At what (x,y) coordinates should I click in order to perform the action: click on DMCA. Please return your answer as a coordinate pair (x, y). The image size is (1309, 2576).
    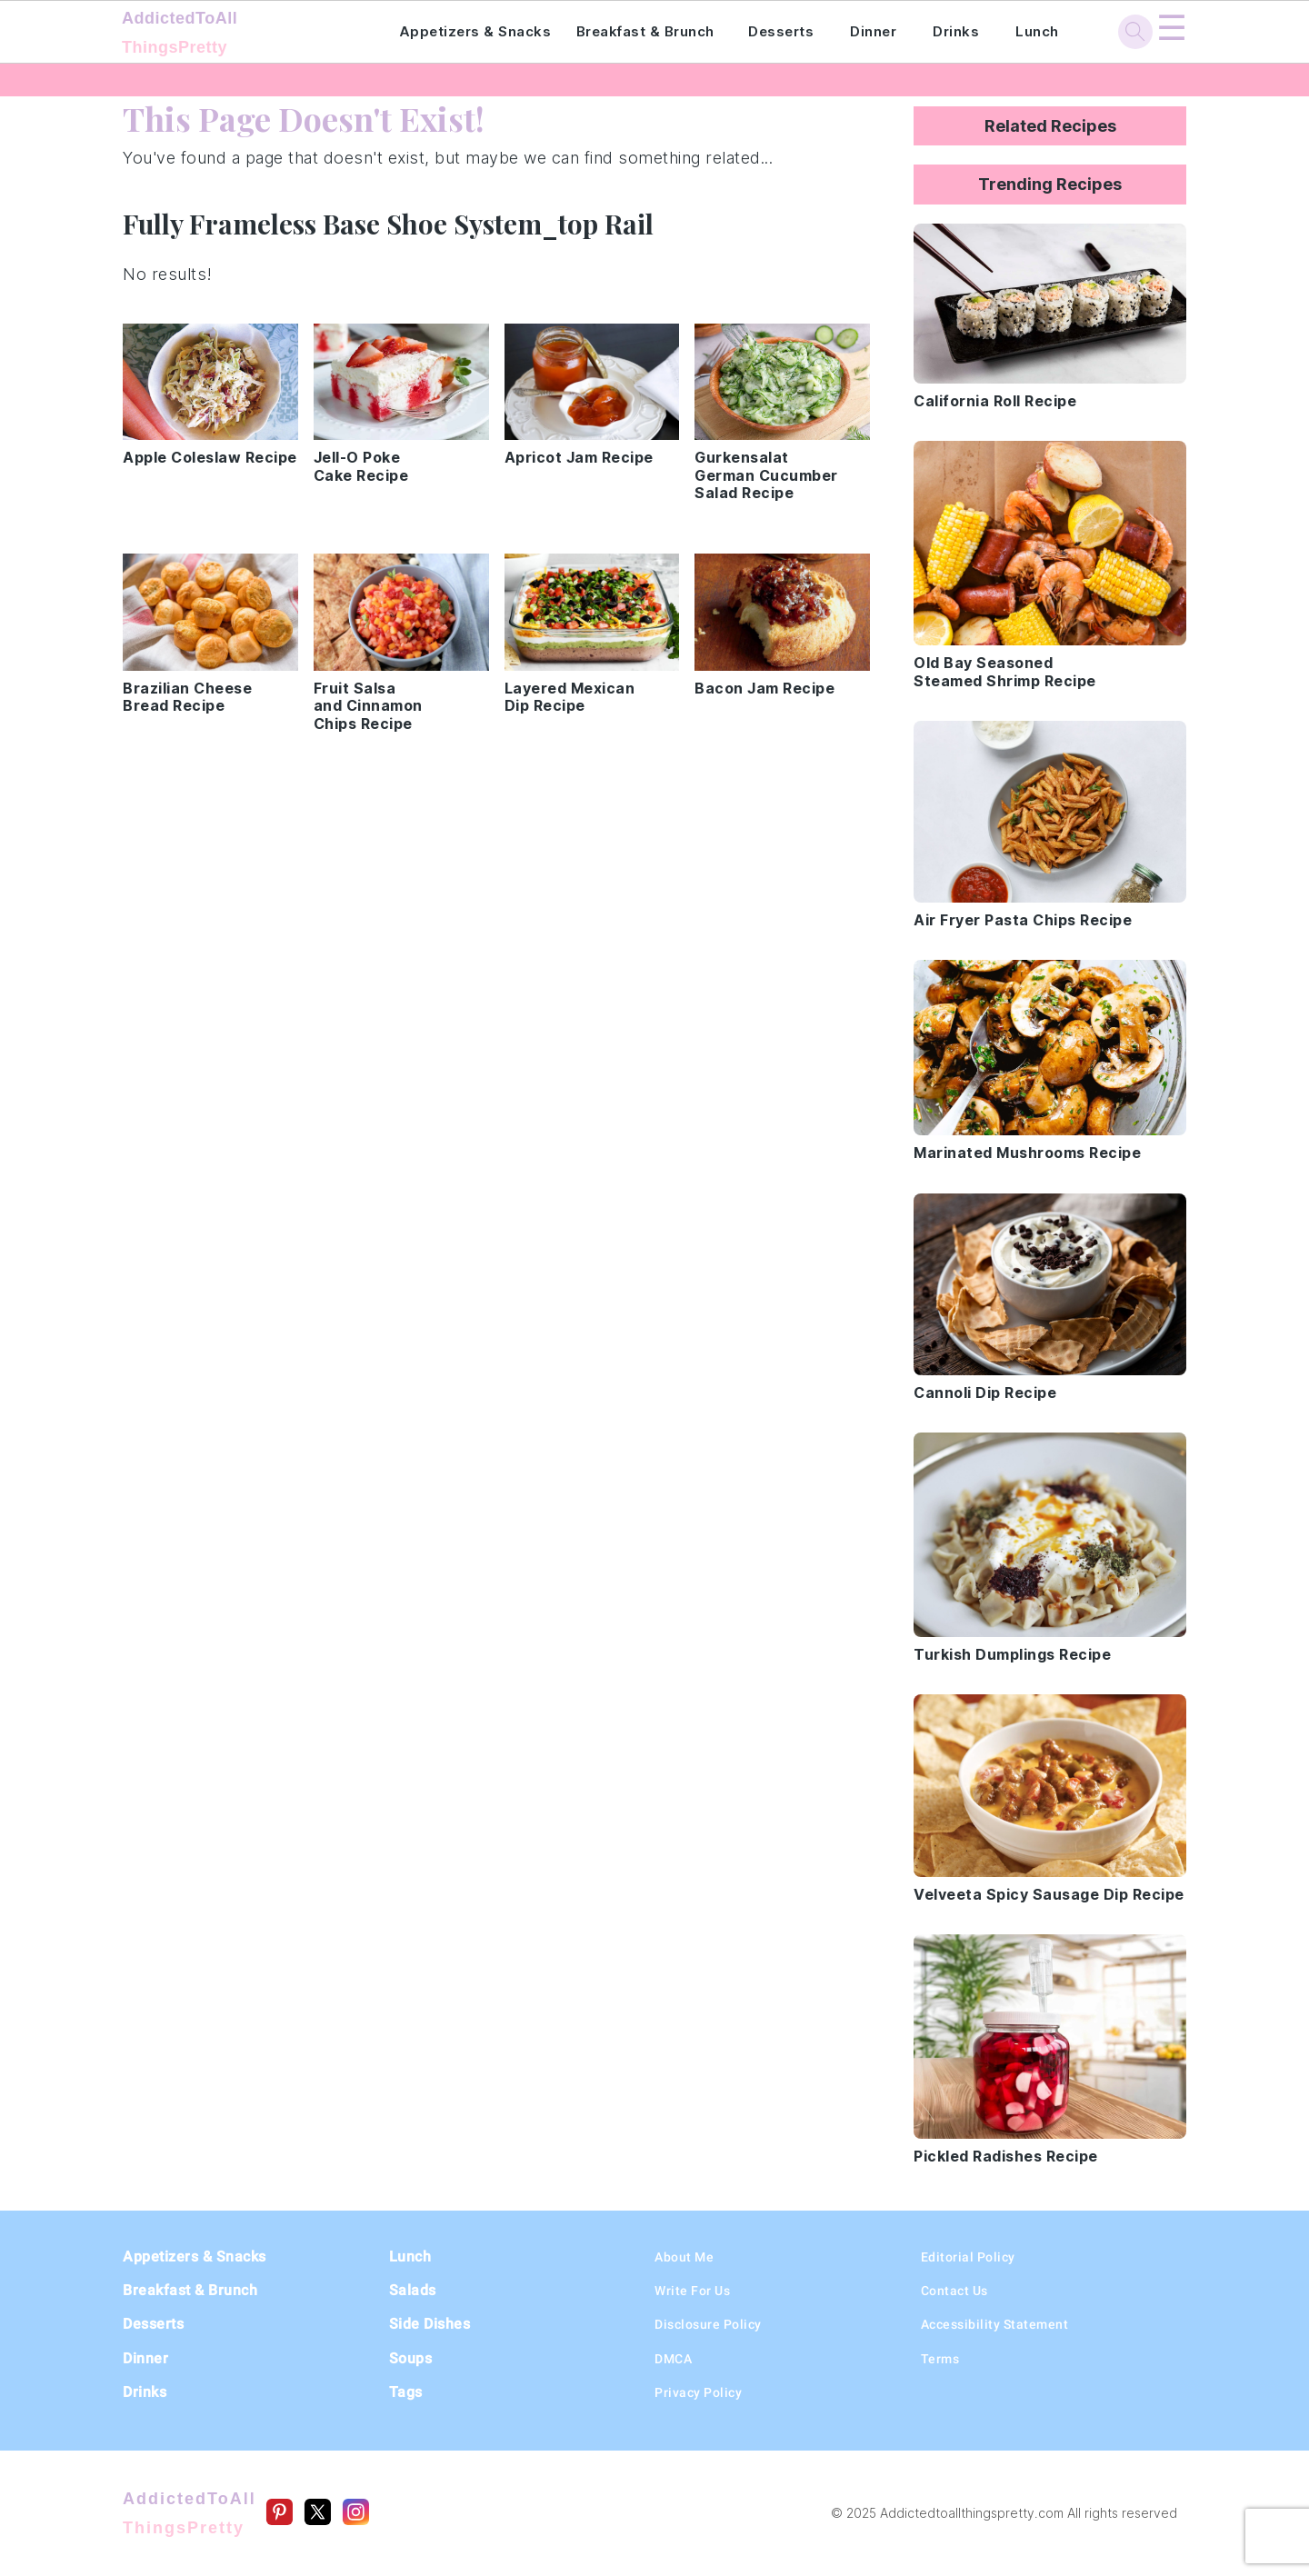
    Looking at the image, I should click on (673, 2358).